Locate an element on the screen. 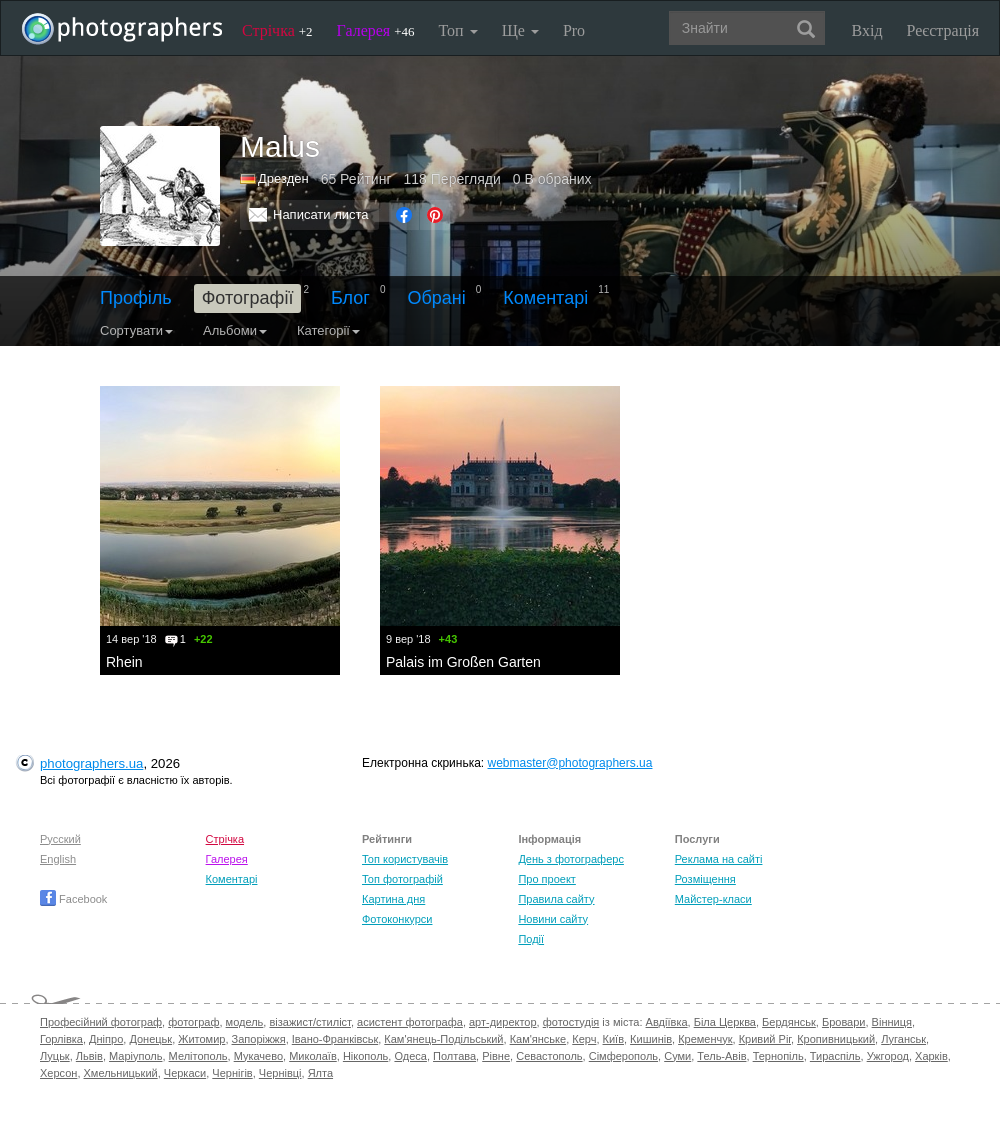 The image size is (1000, 1142). Горлівка is located at coordinates (61, 1039).